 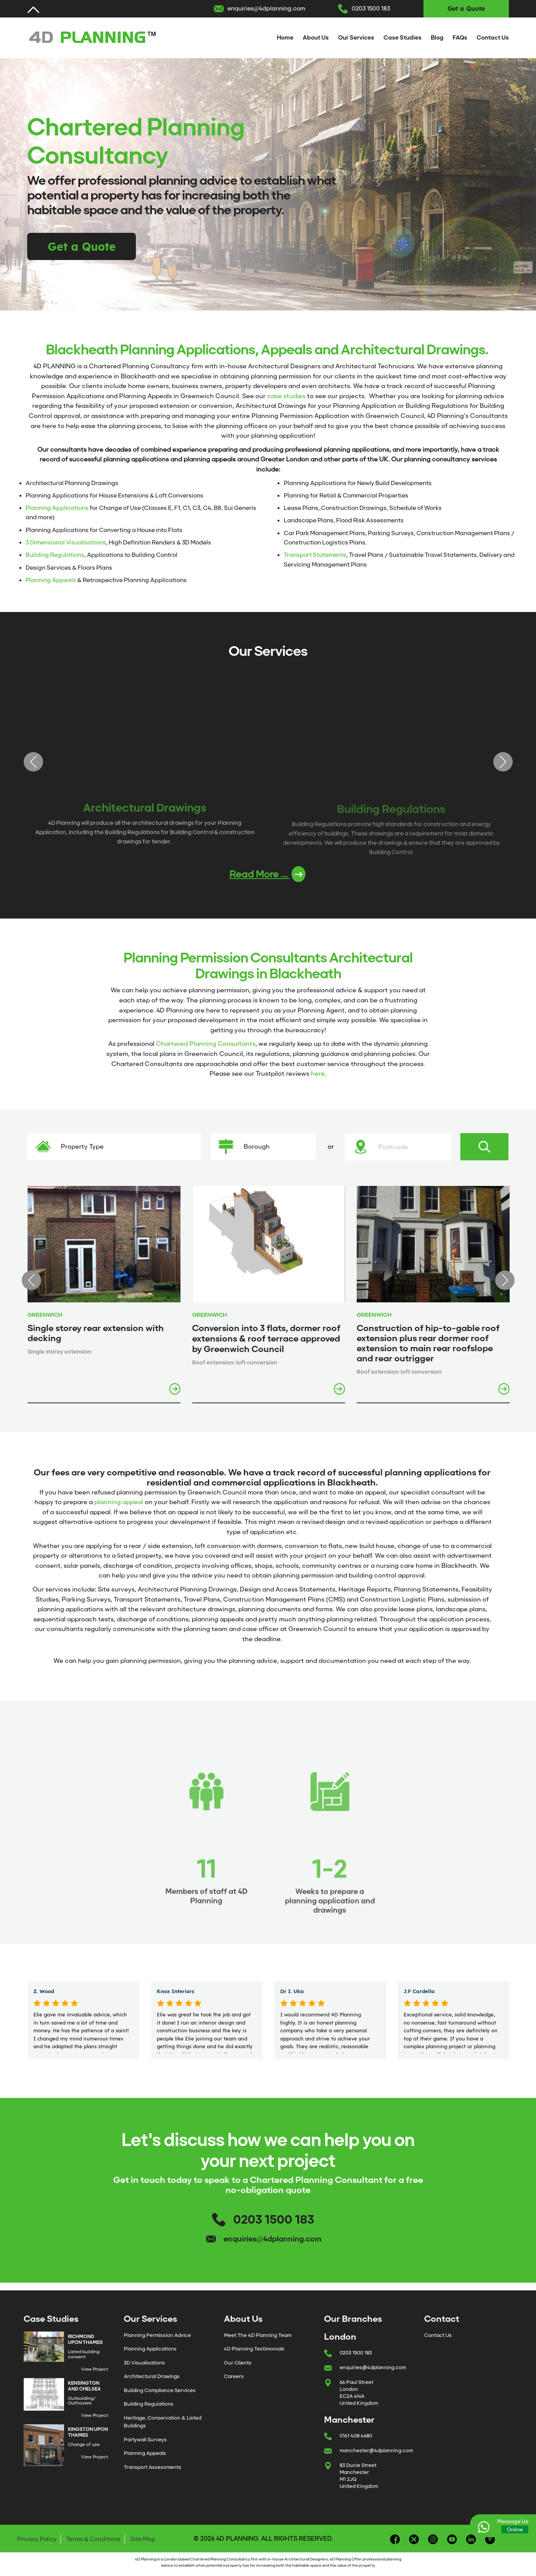 I want to click on Transport Assessments, so click(x=152, y=2467).